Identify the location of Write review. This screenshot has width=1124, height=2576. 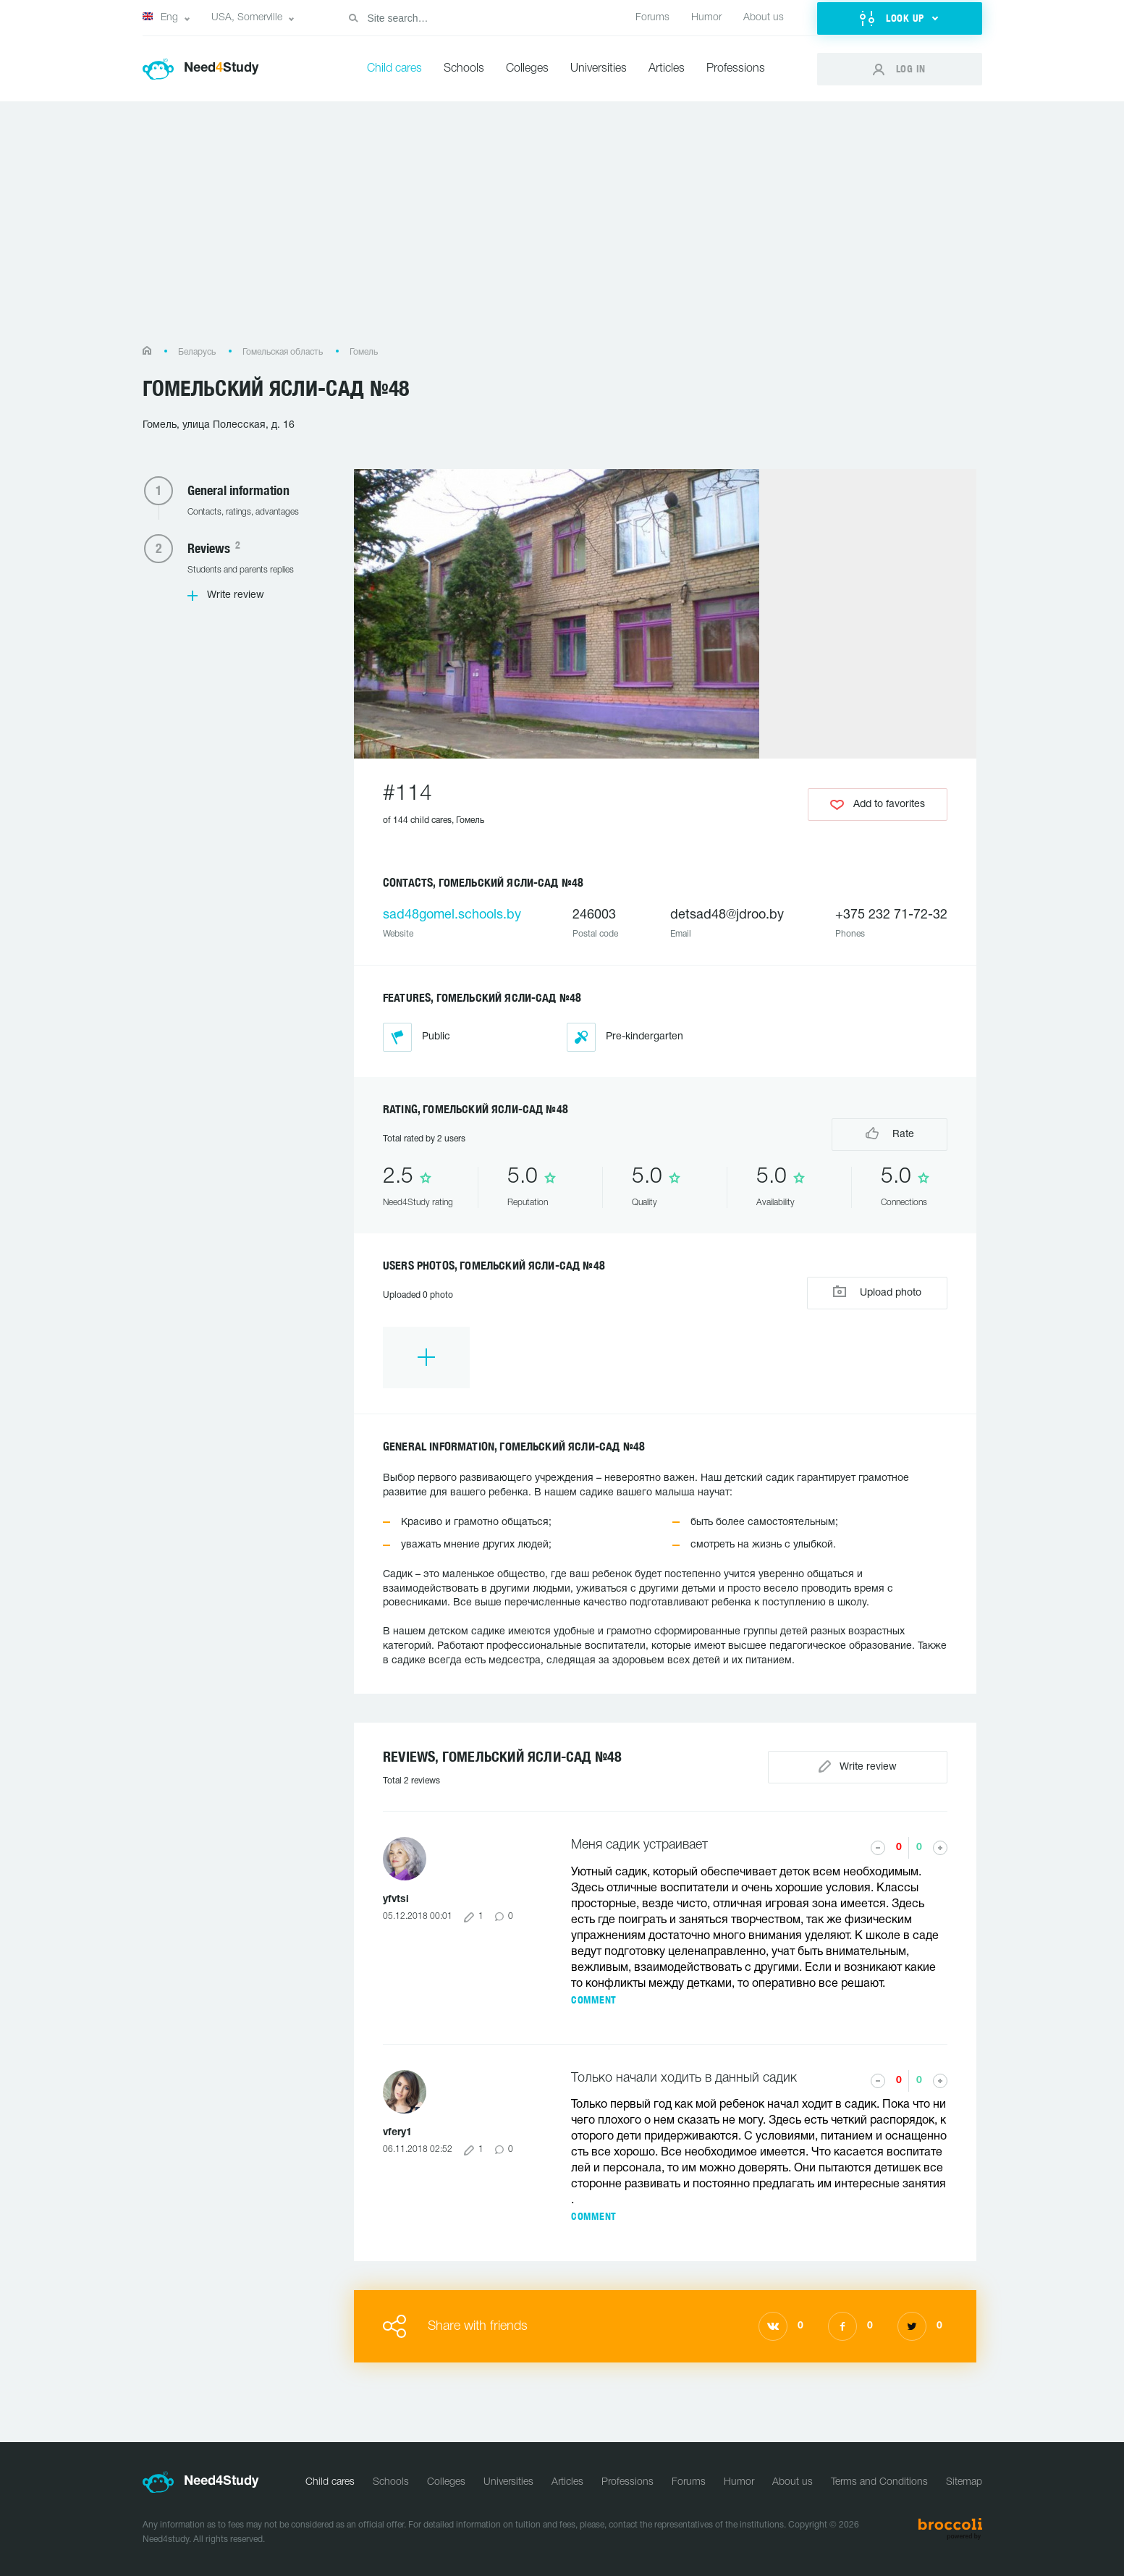
(235, 595).